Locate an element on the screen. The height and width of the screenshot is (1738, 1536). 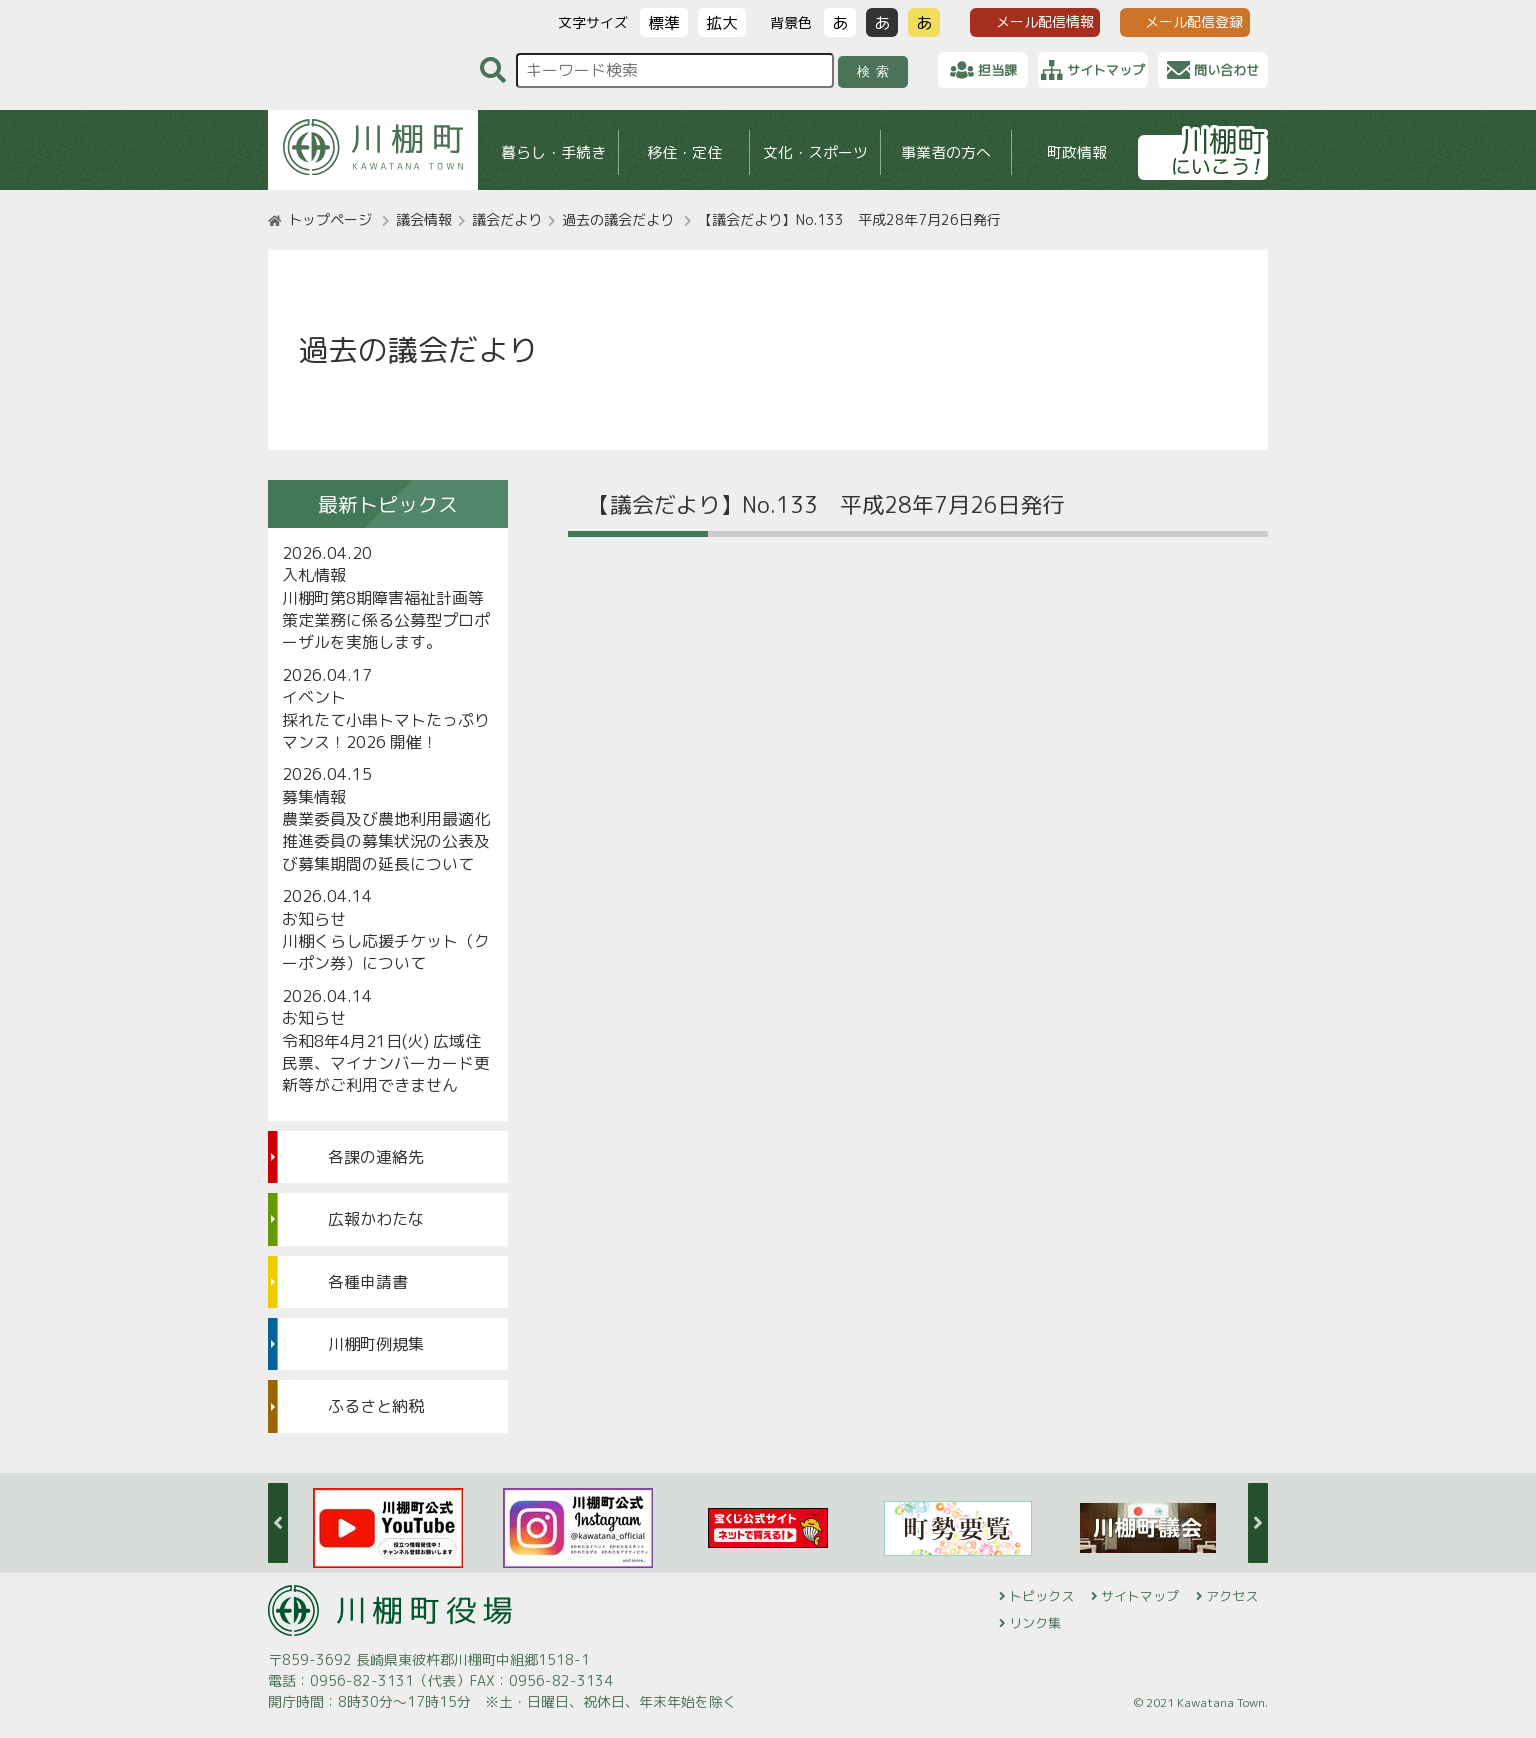
議会情報 is located at coordinates (424, 219).